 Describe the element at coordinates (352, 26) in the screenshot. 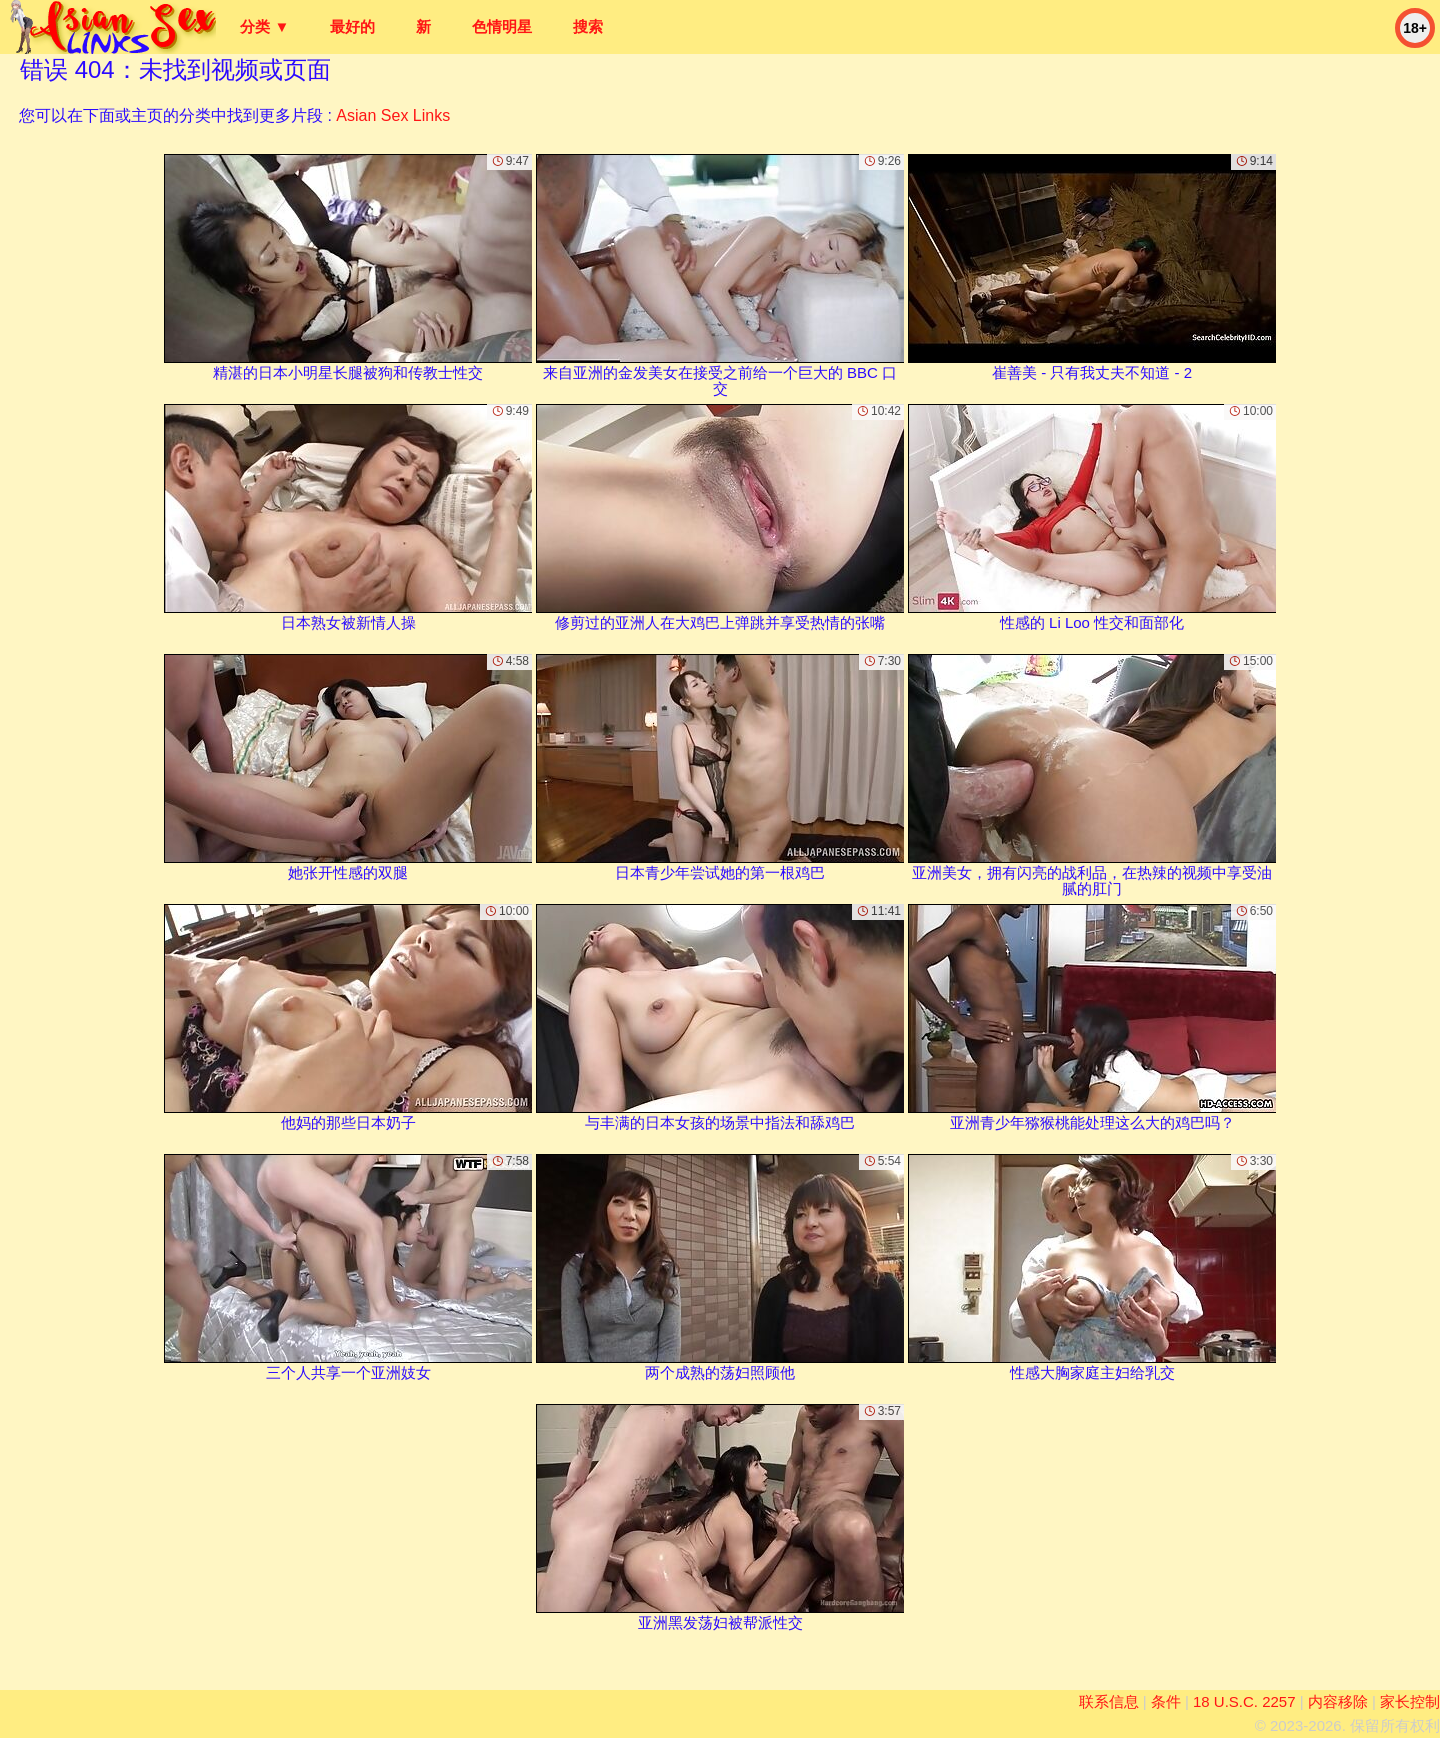

I see `最好的` at that location.